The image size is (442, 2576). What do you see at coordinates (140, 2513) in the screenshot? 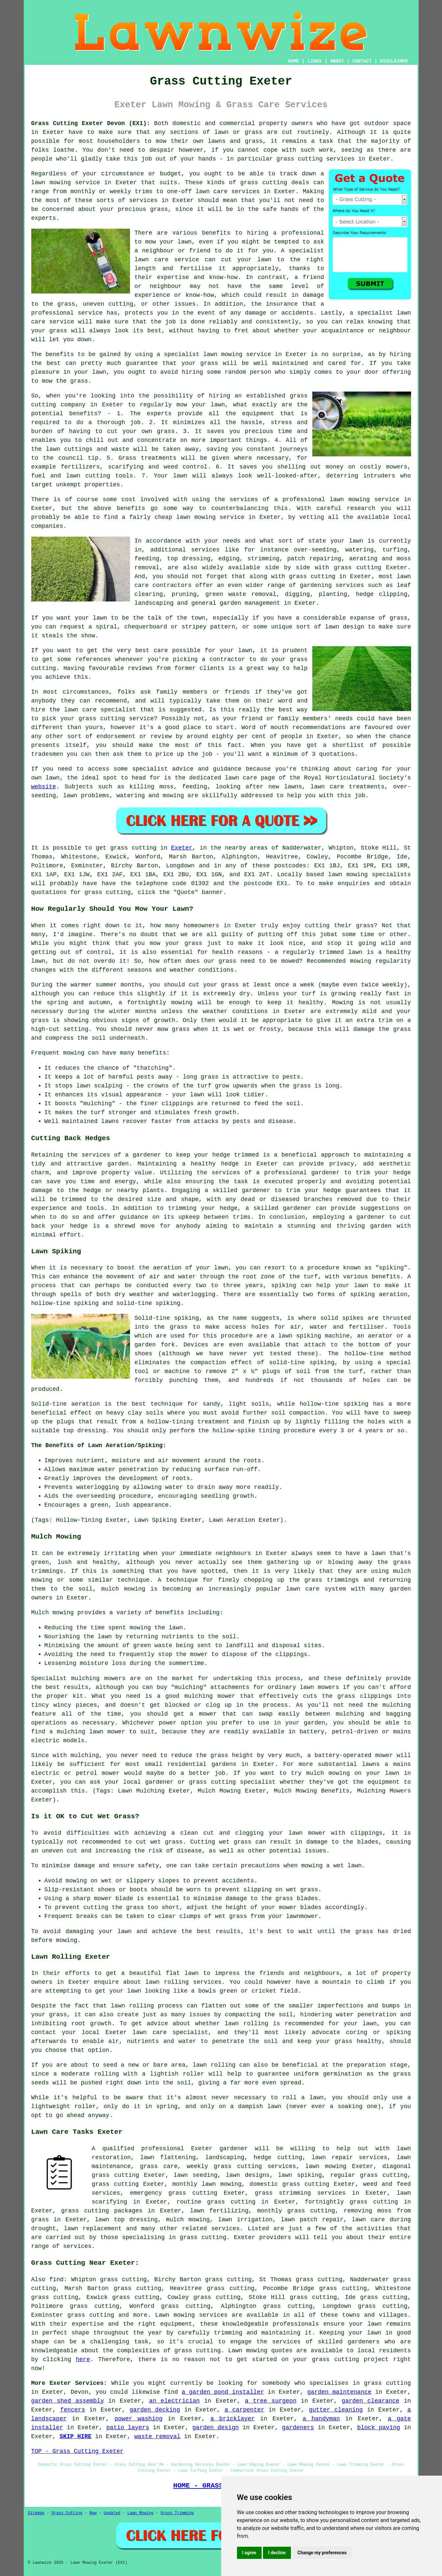
I see `Lawn Mowing` at bounding box center [140, 2513].